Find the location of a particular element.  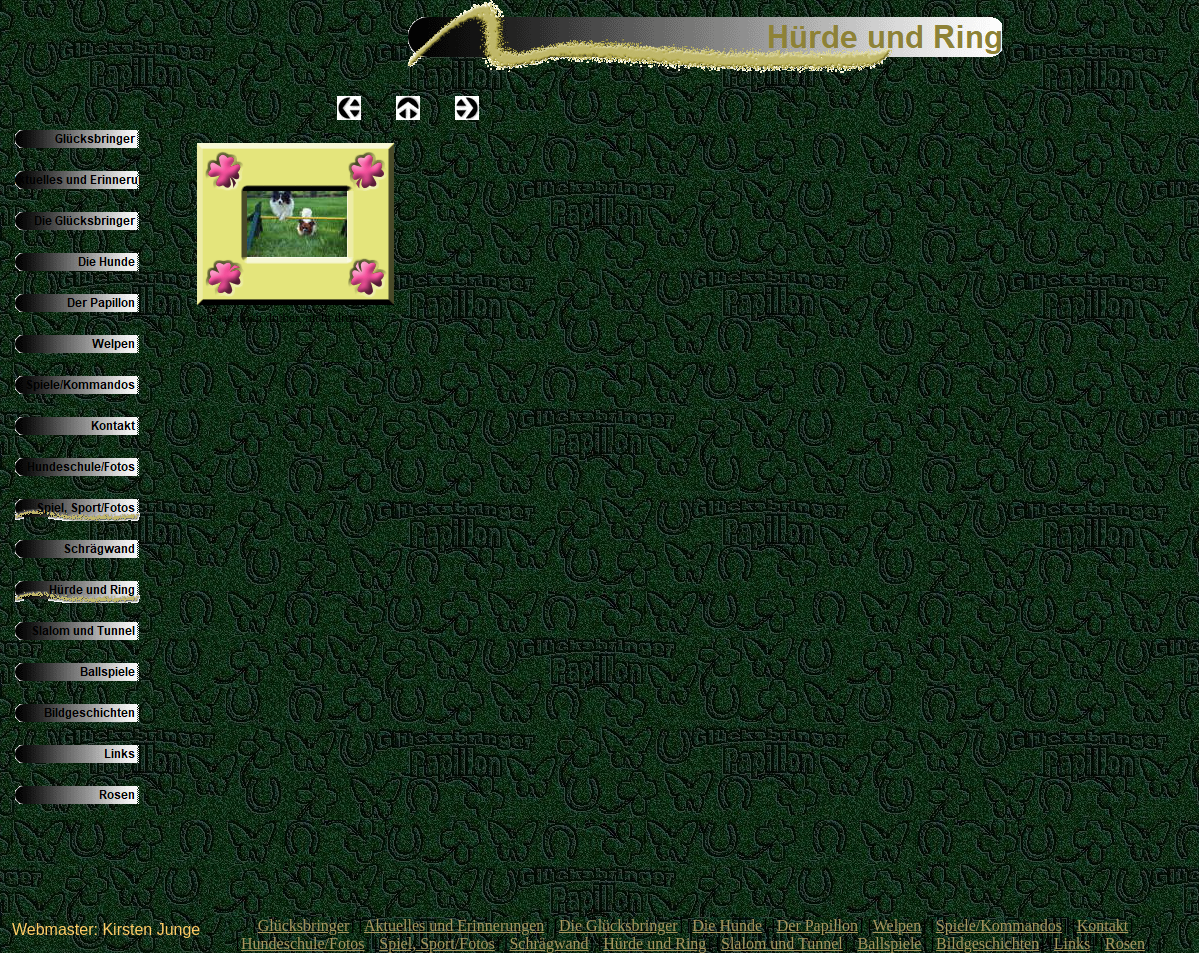

Die Hunde is located at coordinates (727, 925).